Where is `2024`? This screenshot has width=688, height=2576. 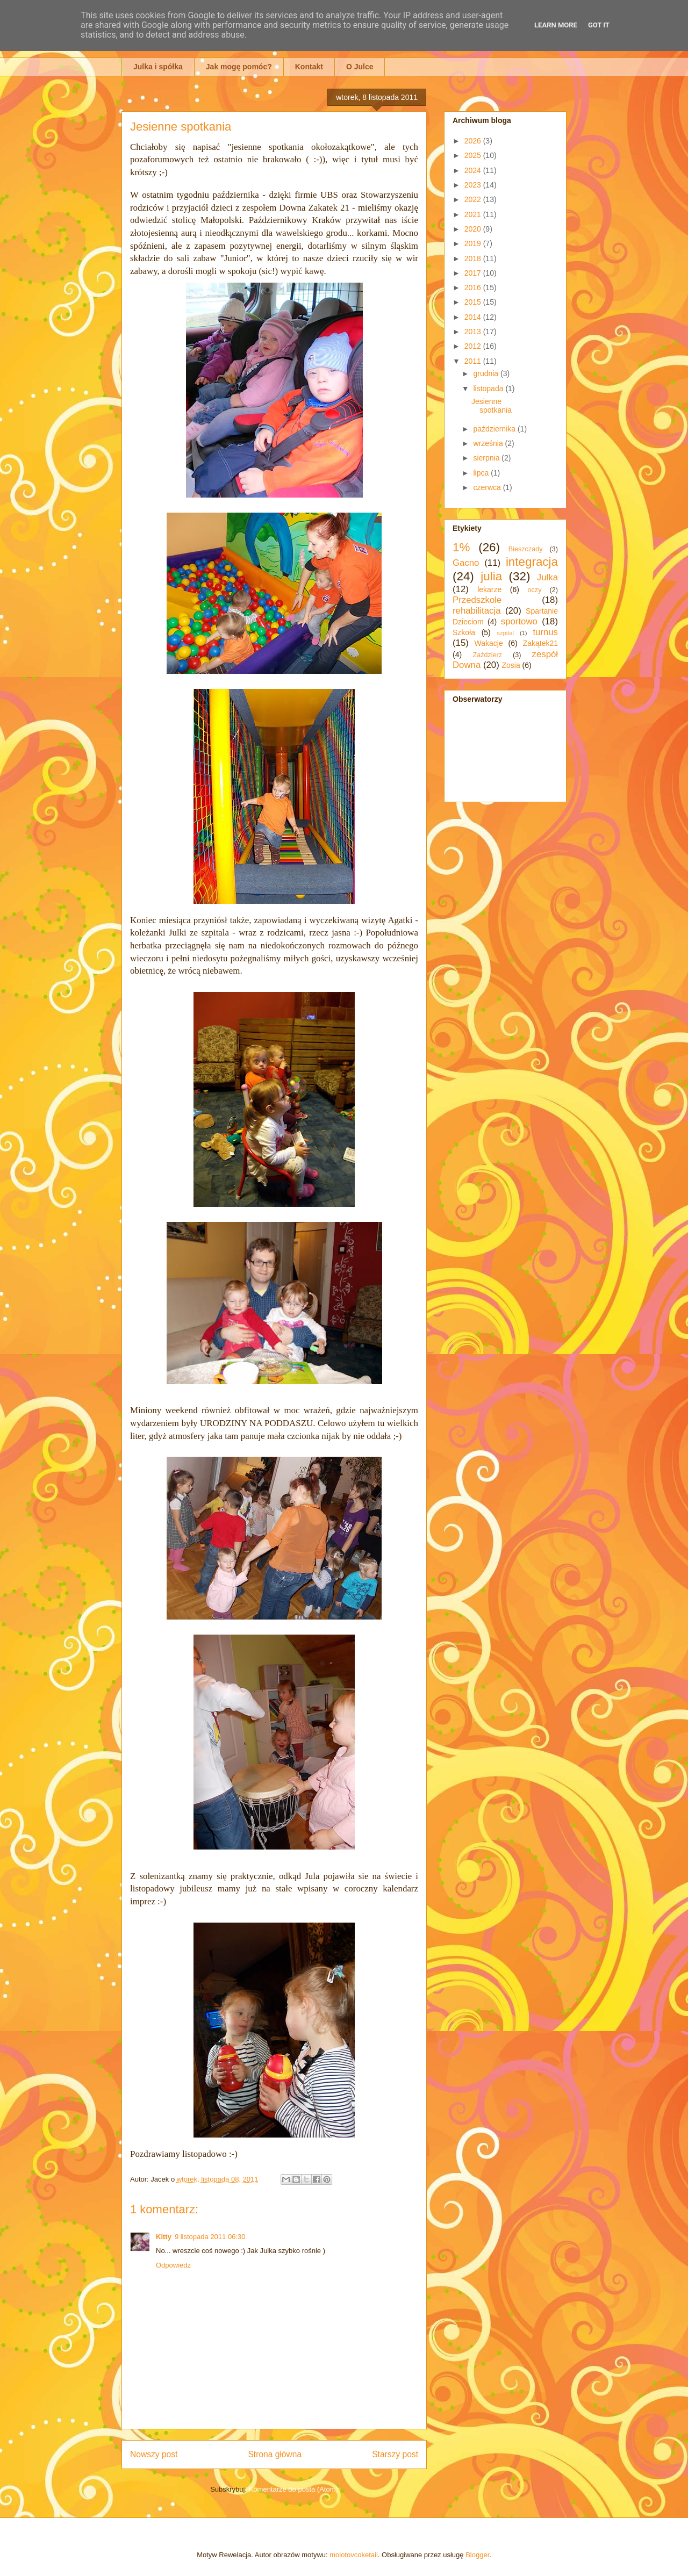 2024 is located at coordinates (473, 170).